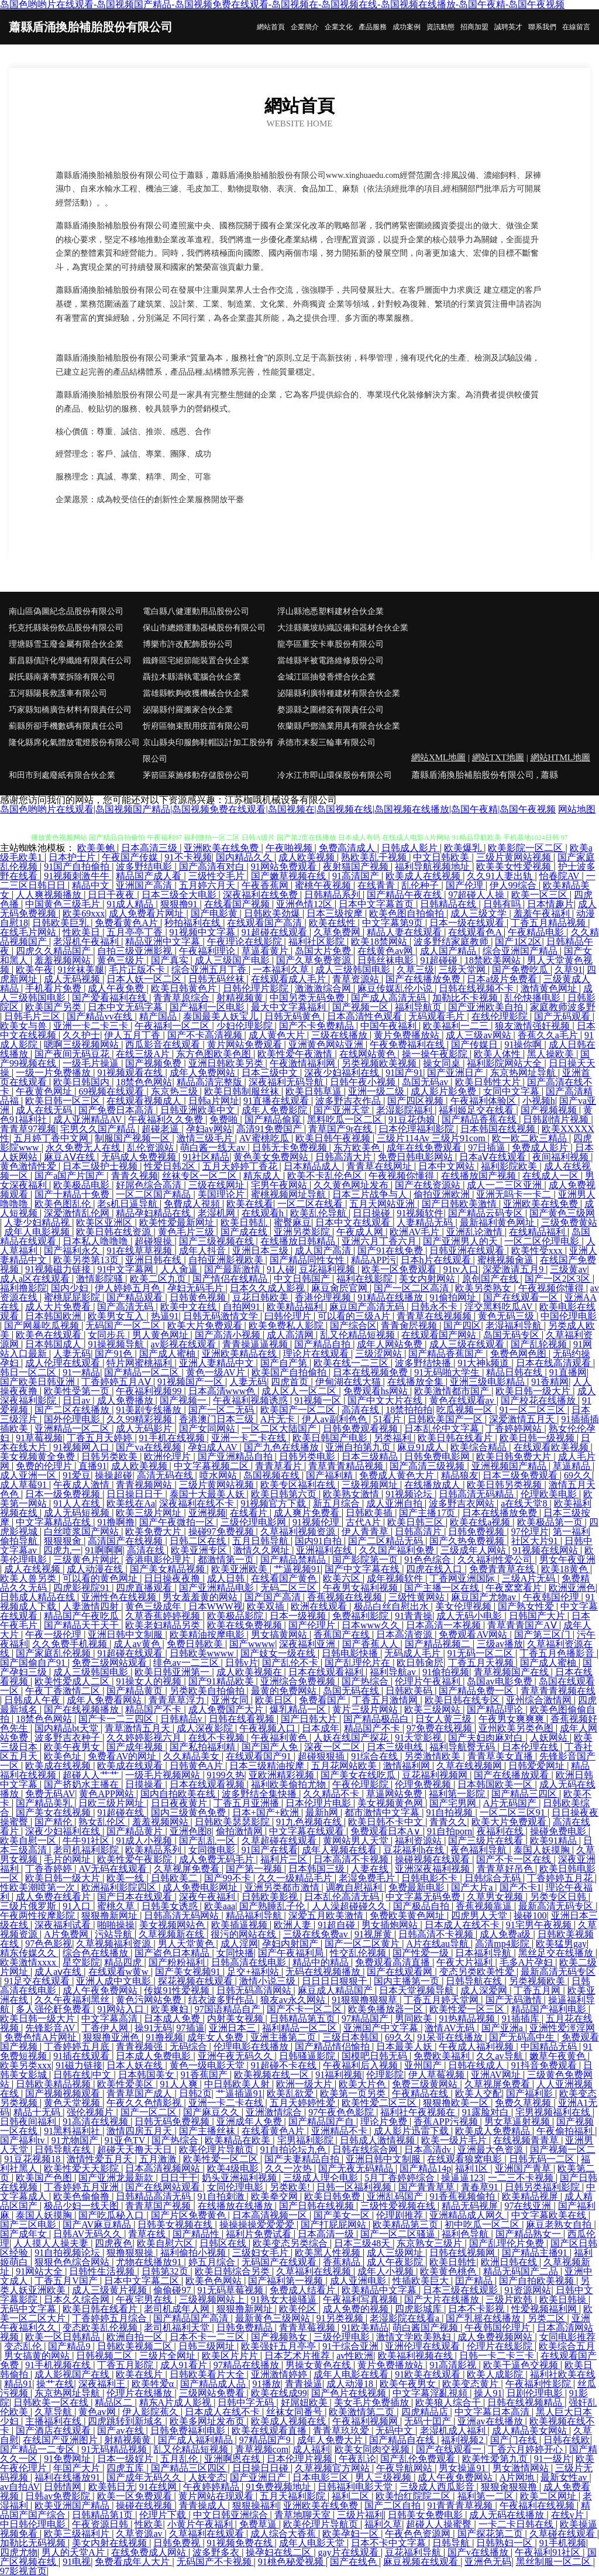  What do you see at coordinates (171, 1166) in the screenshot?
I see `性爱日韩2区` at bounding box center [171, 1166].